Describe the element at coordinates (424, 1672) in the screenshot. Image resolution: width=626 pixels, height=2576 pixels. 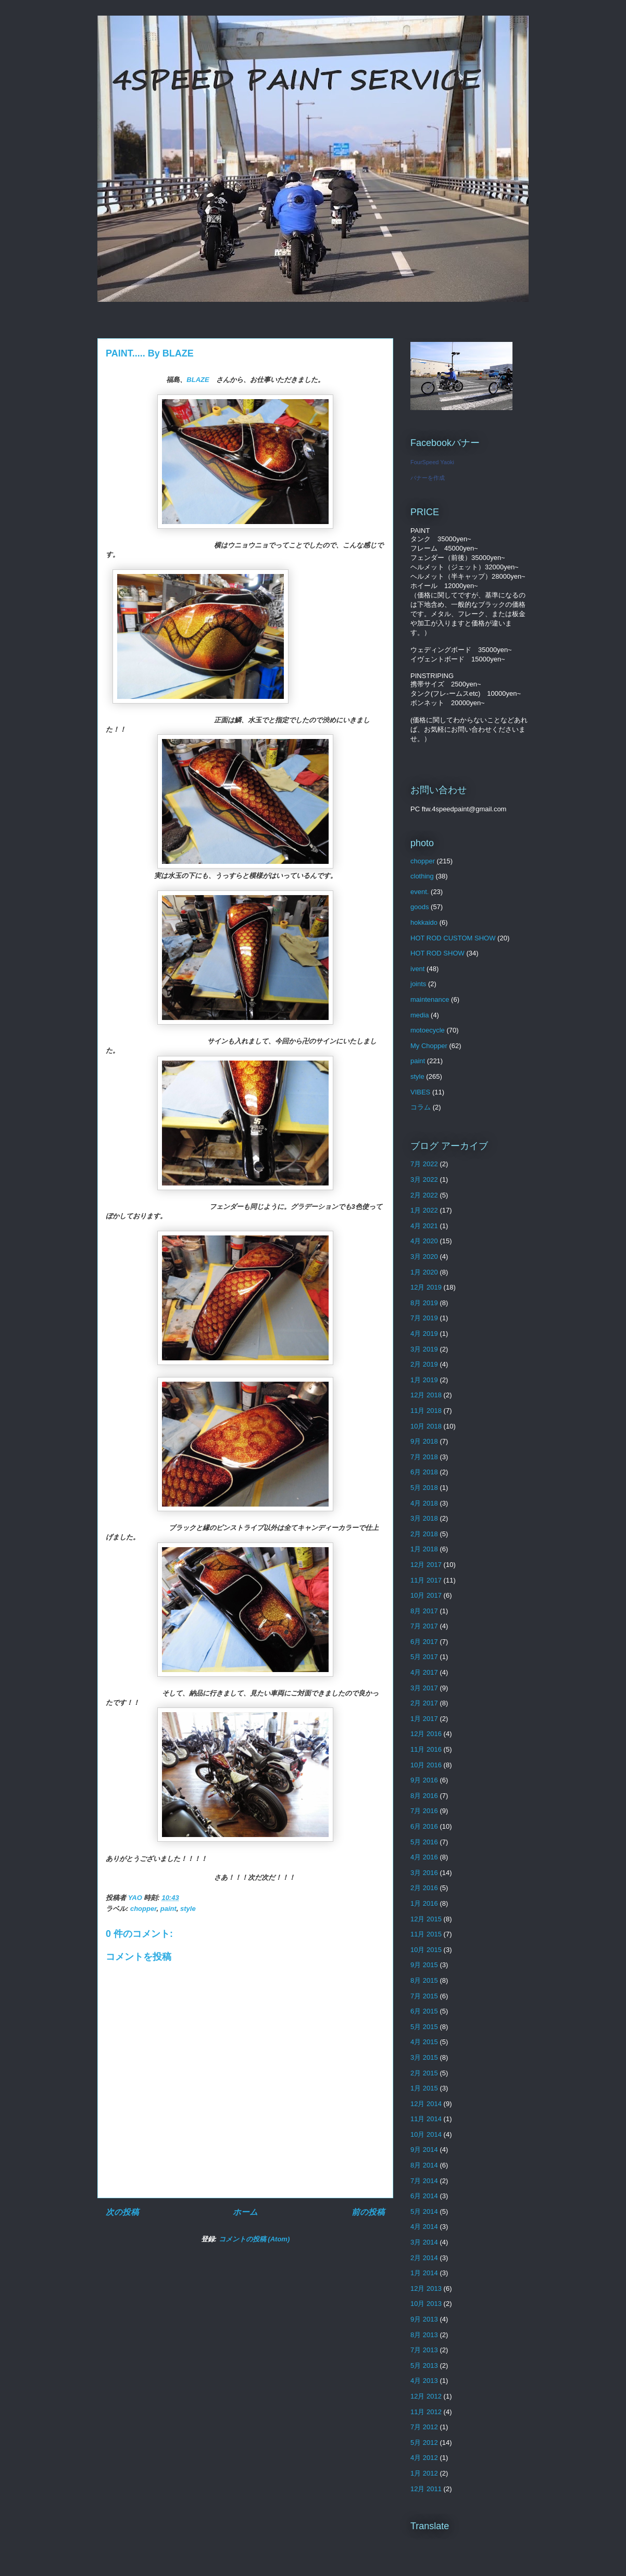
I see `4月 2017` at that location.